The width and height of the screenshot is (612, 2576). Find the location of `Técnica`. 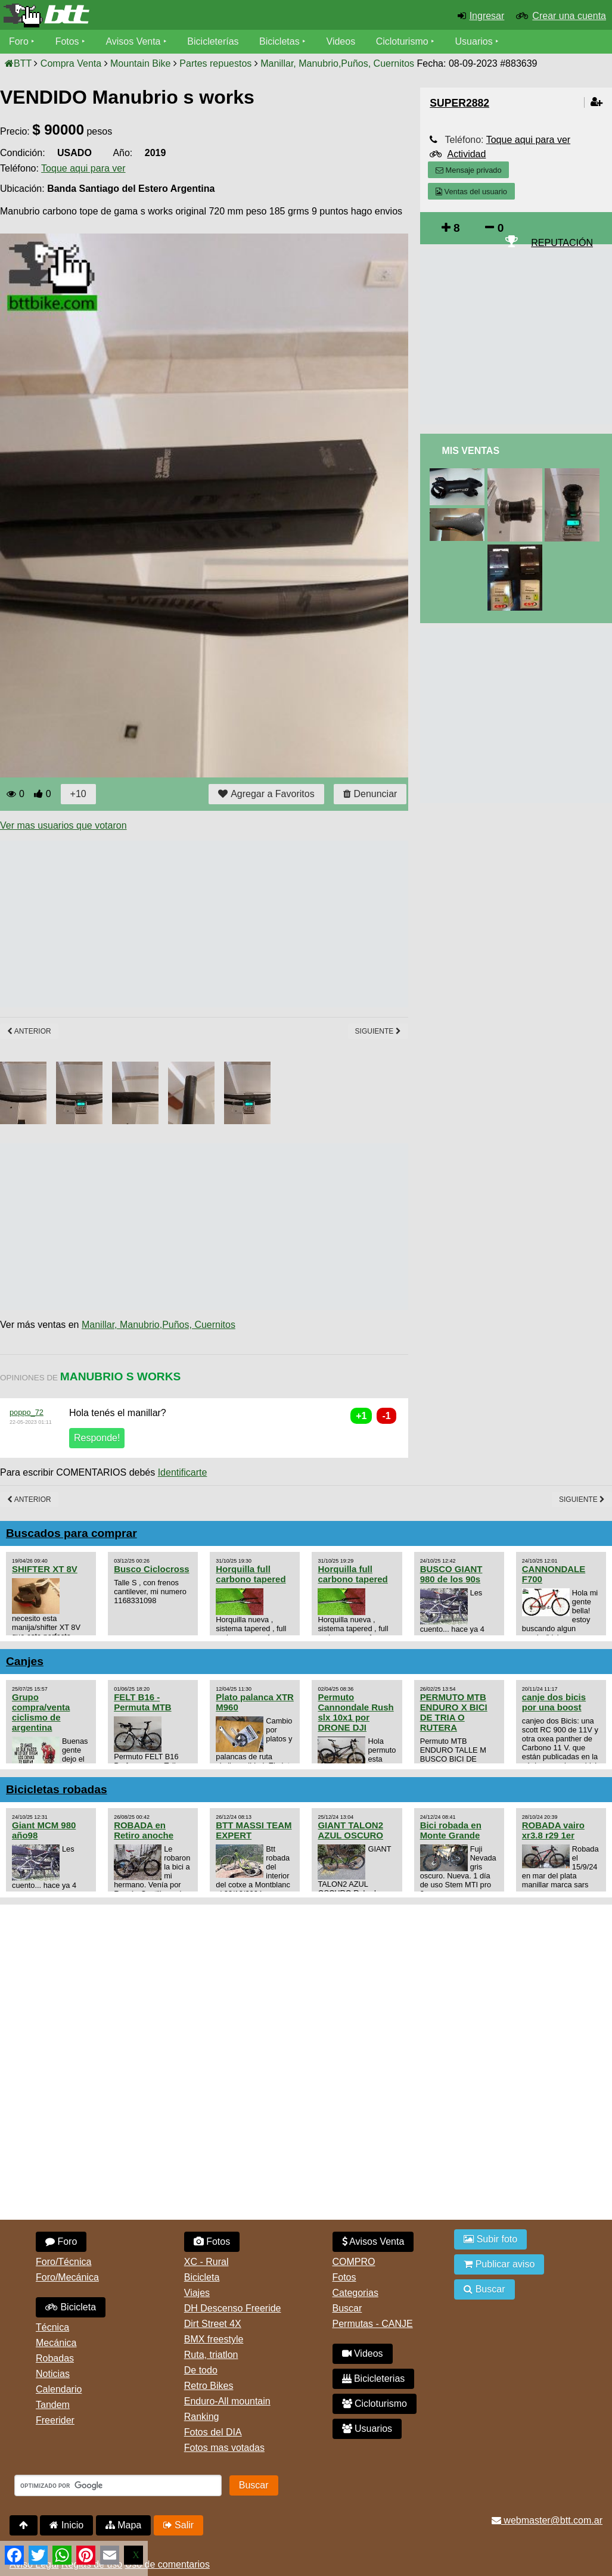

Técnica is located at coordinates (52, 2327).